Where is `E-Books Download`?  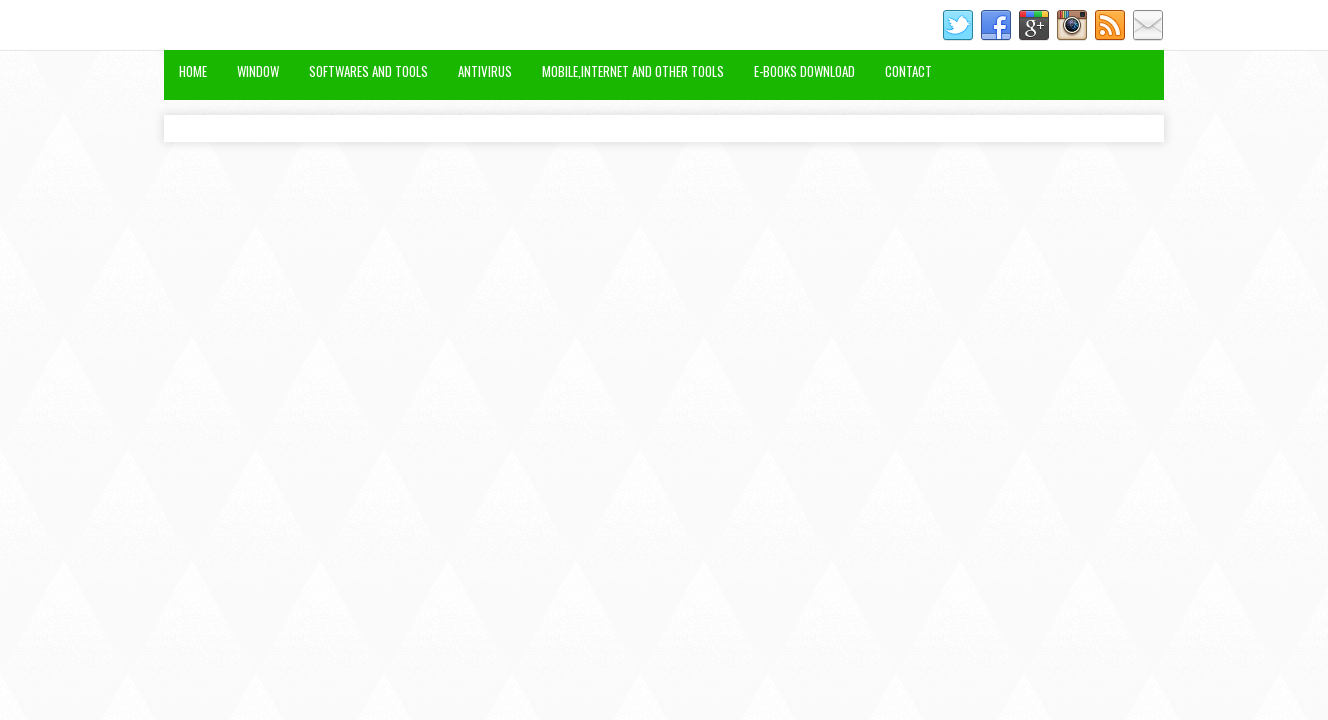
E-Books Download is located at coordinates (804, 71).